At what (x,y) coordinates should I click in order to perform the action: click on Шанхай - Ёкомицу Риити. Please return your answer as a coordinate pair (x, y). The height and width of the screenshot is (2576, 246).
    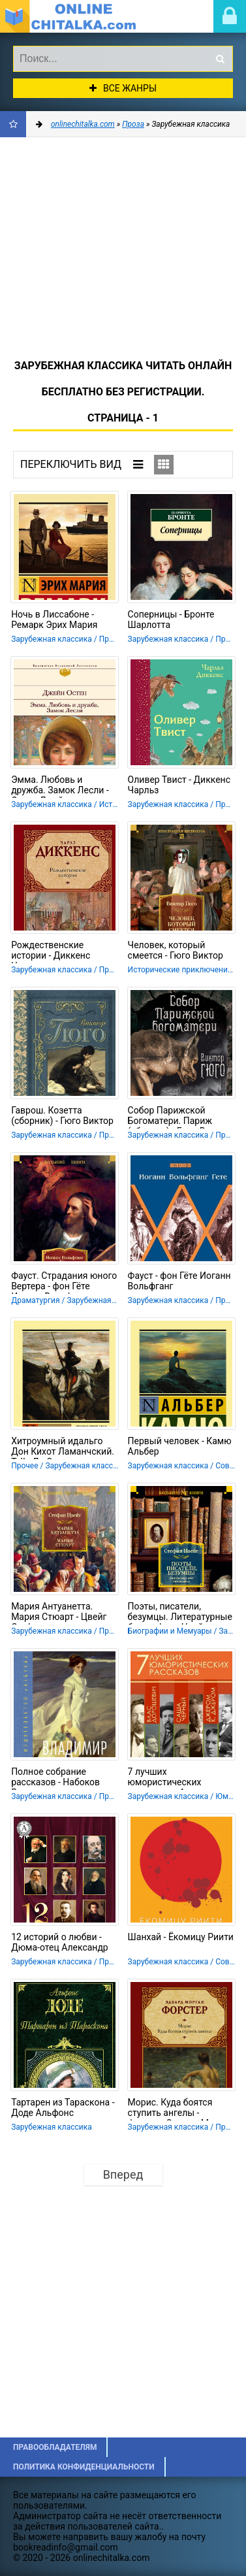
    Looking at the image, I should click on (181, 1937).